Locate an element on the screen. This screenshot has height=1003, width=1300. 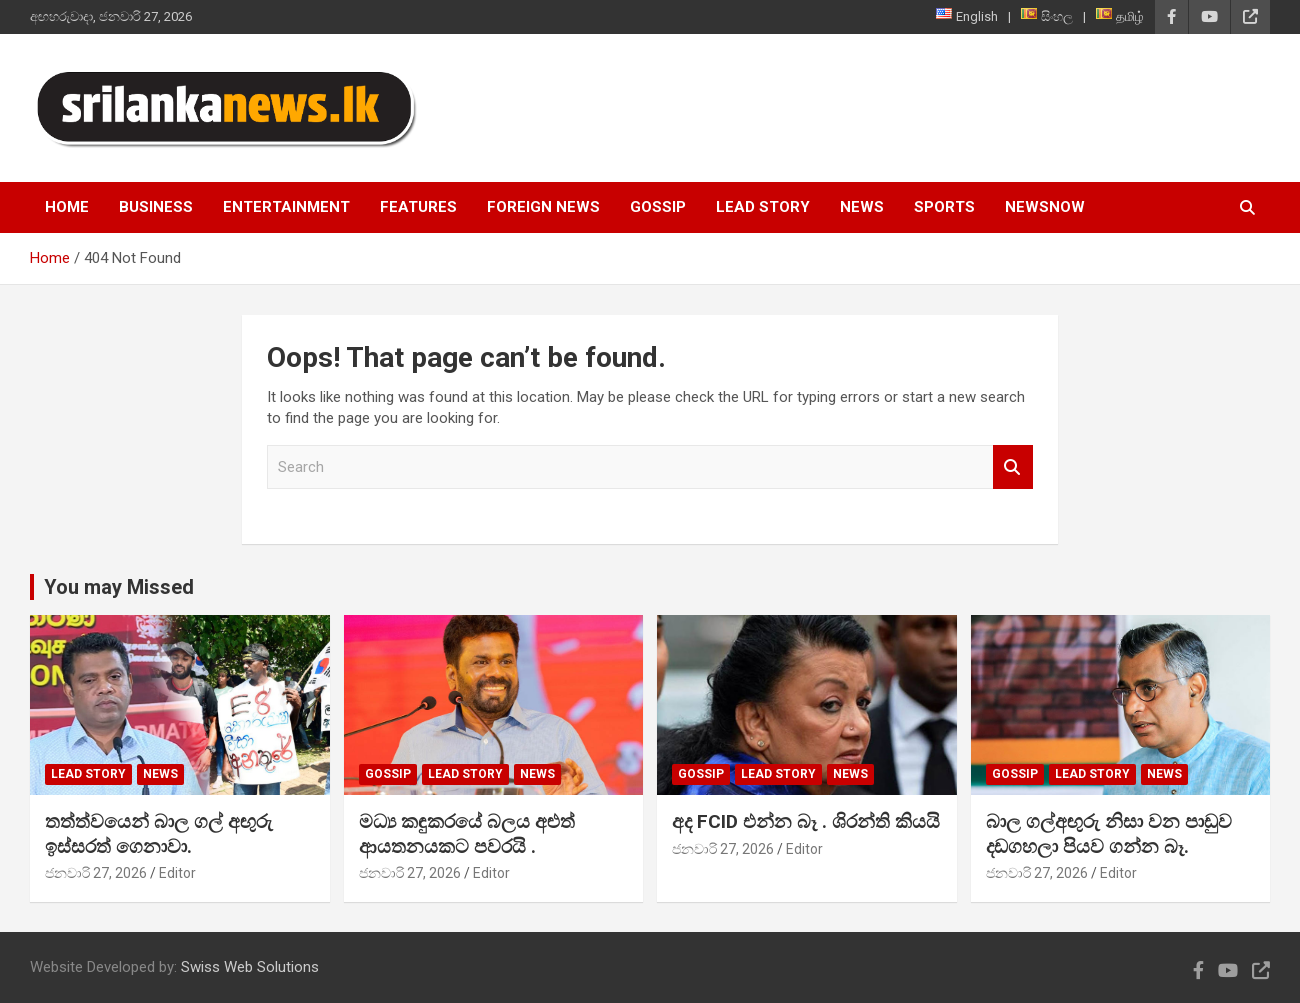
Search is located at coordinates (1013, 467).